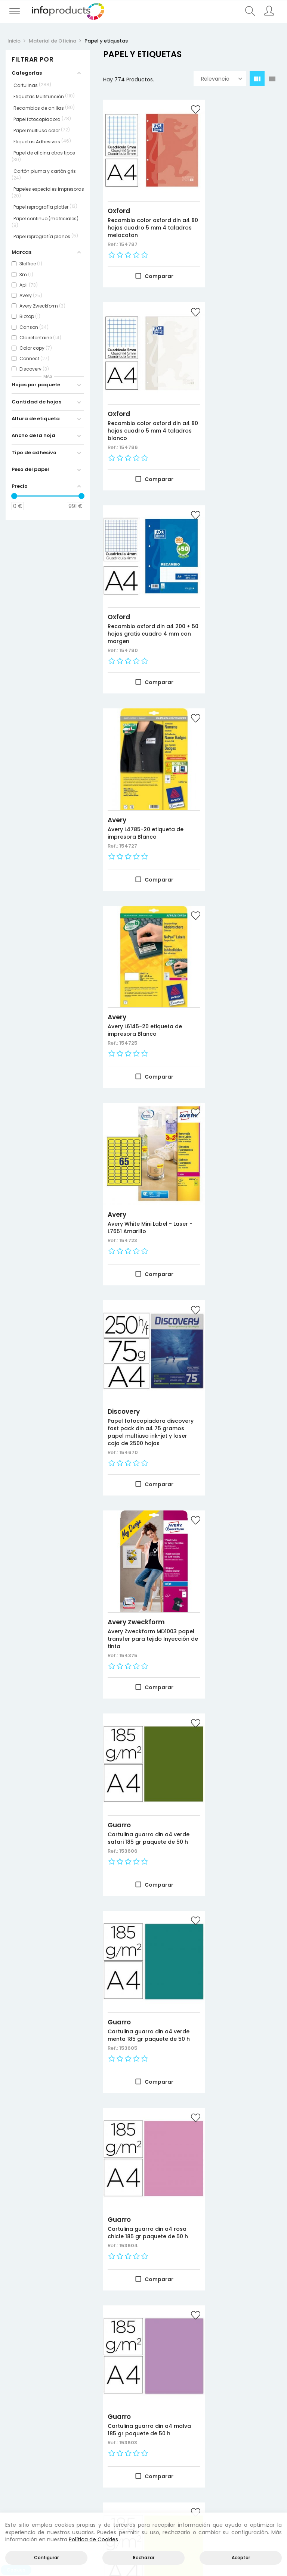 The width and height of the screenshot is (287, 2576). Describe the element at coordinates (236, 1322) in the screenshot. I see `Cartulina guarro din a4 coral 185 gr paquete de 50 h` at that location.